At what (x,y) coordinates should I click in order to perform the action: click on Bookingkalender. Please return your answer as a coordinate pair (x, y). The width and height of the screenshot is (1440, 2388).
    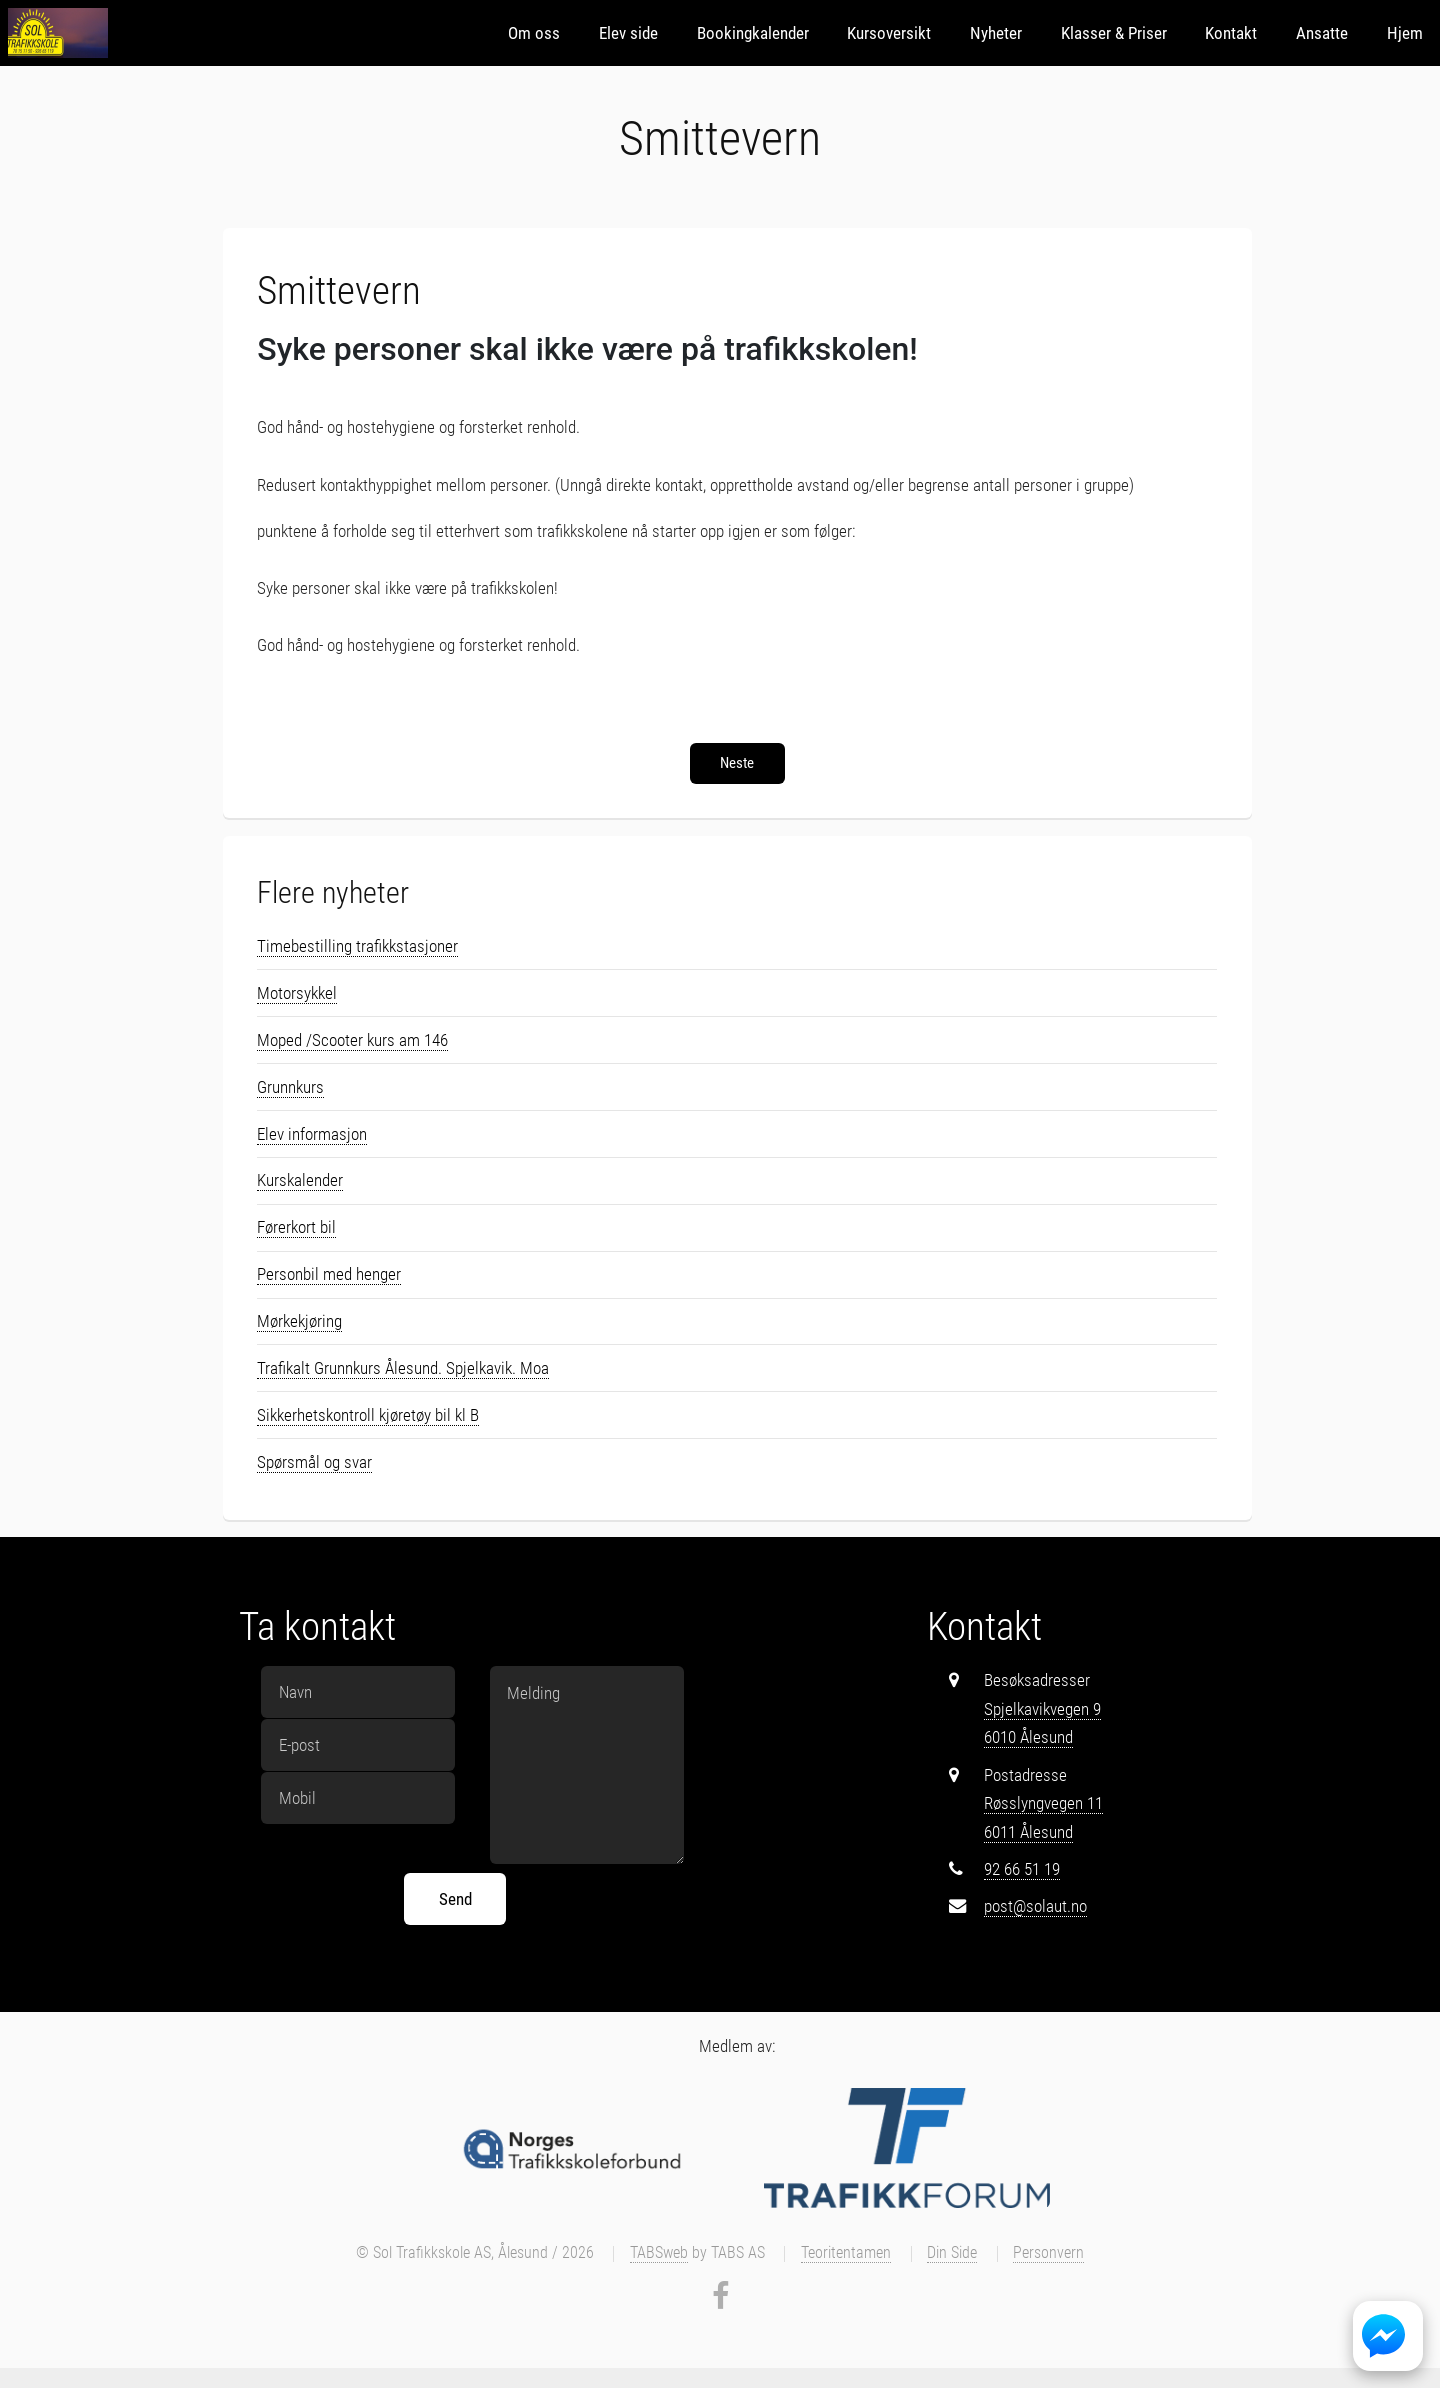
    Looking at the image, I should click on (753, 33).